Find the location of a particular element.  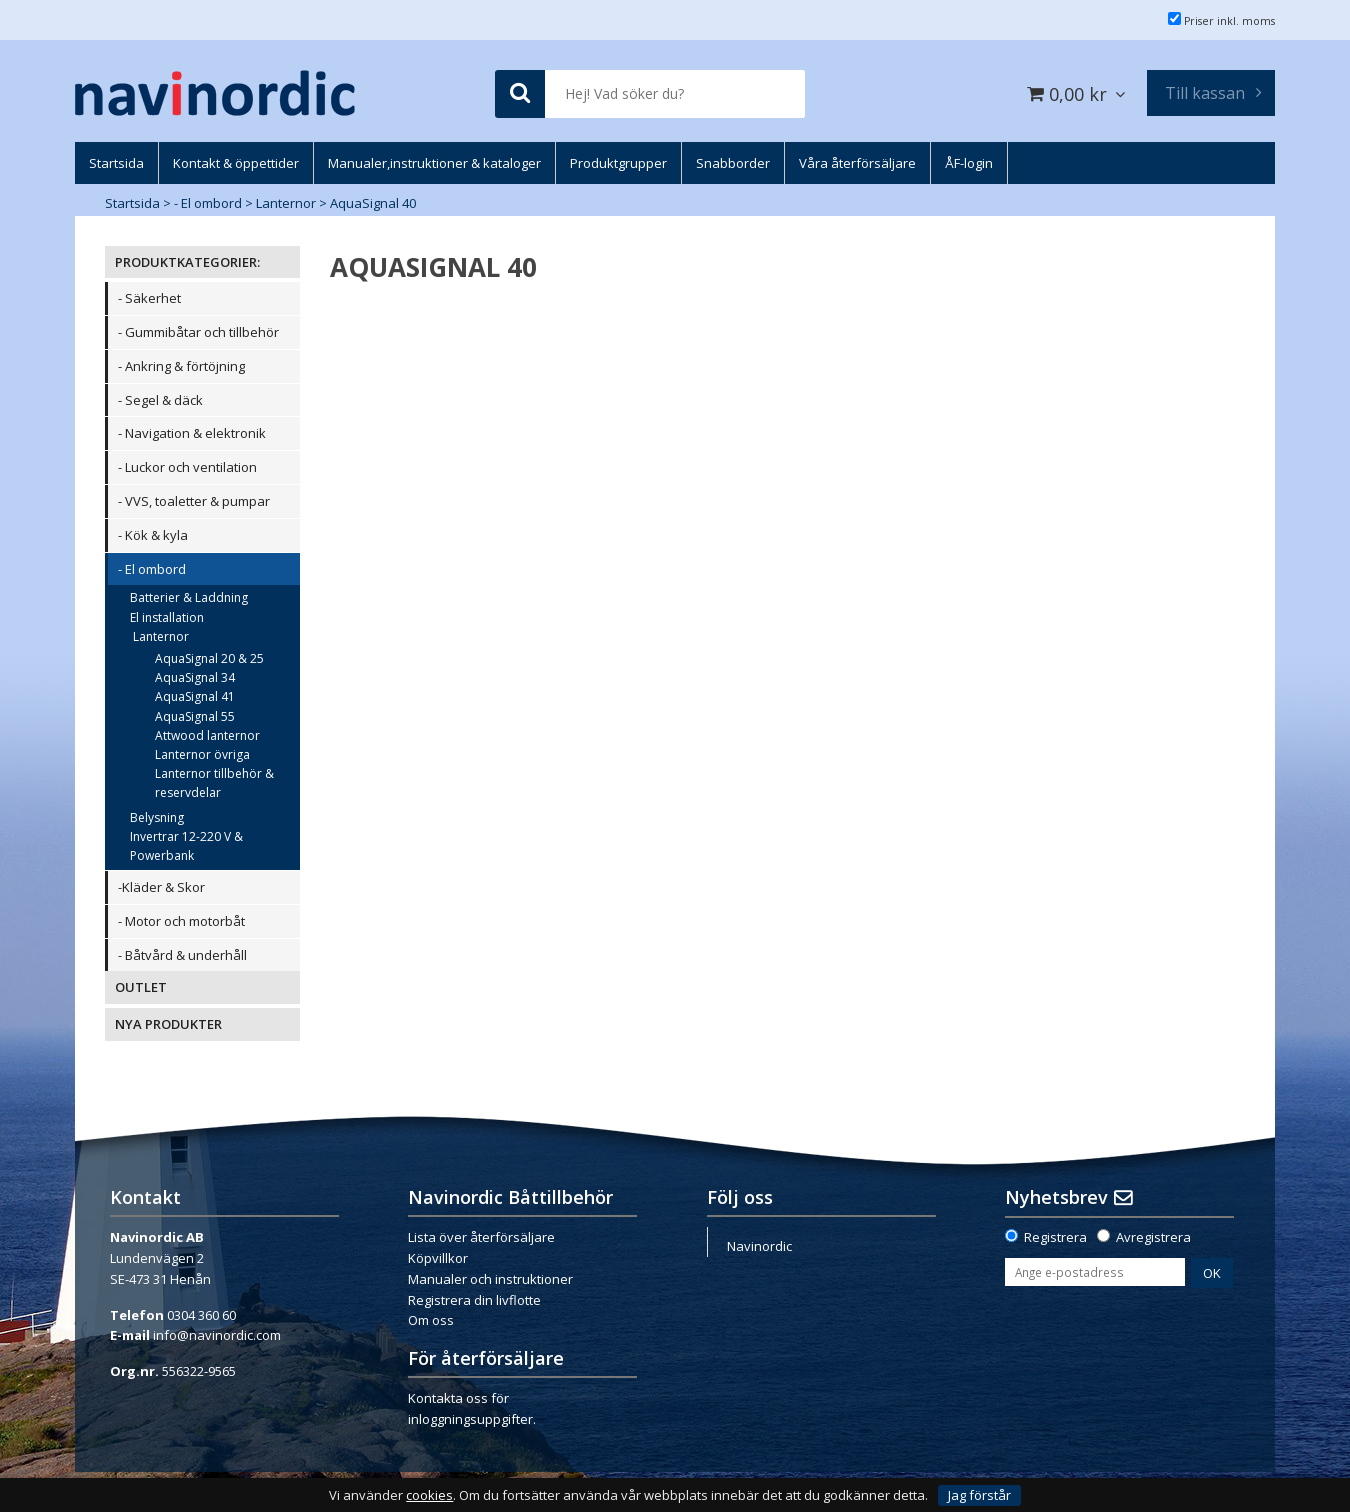

- Segel & däck is located at coordinates (160, 400).